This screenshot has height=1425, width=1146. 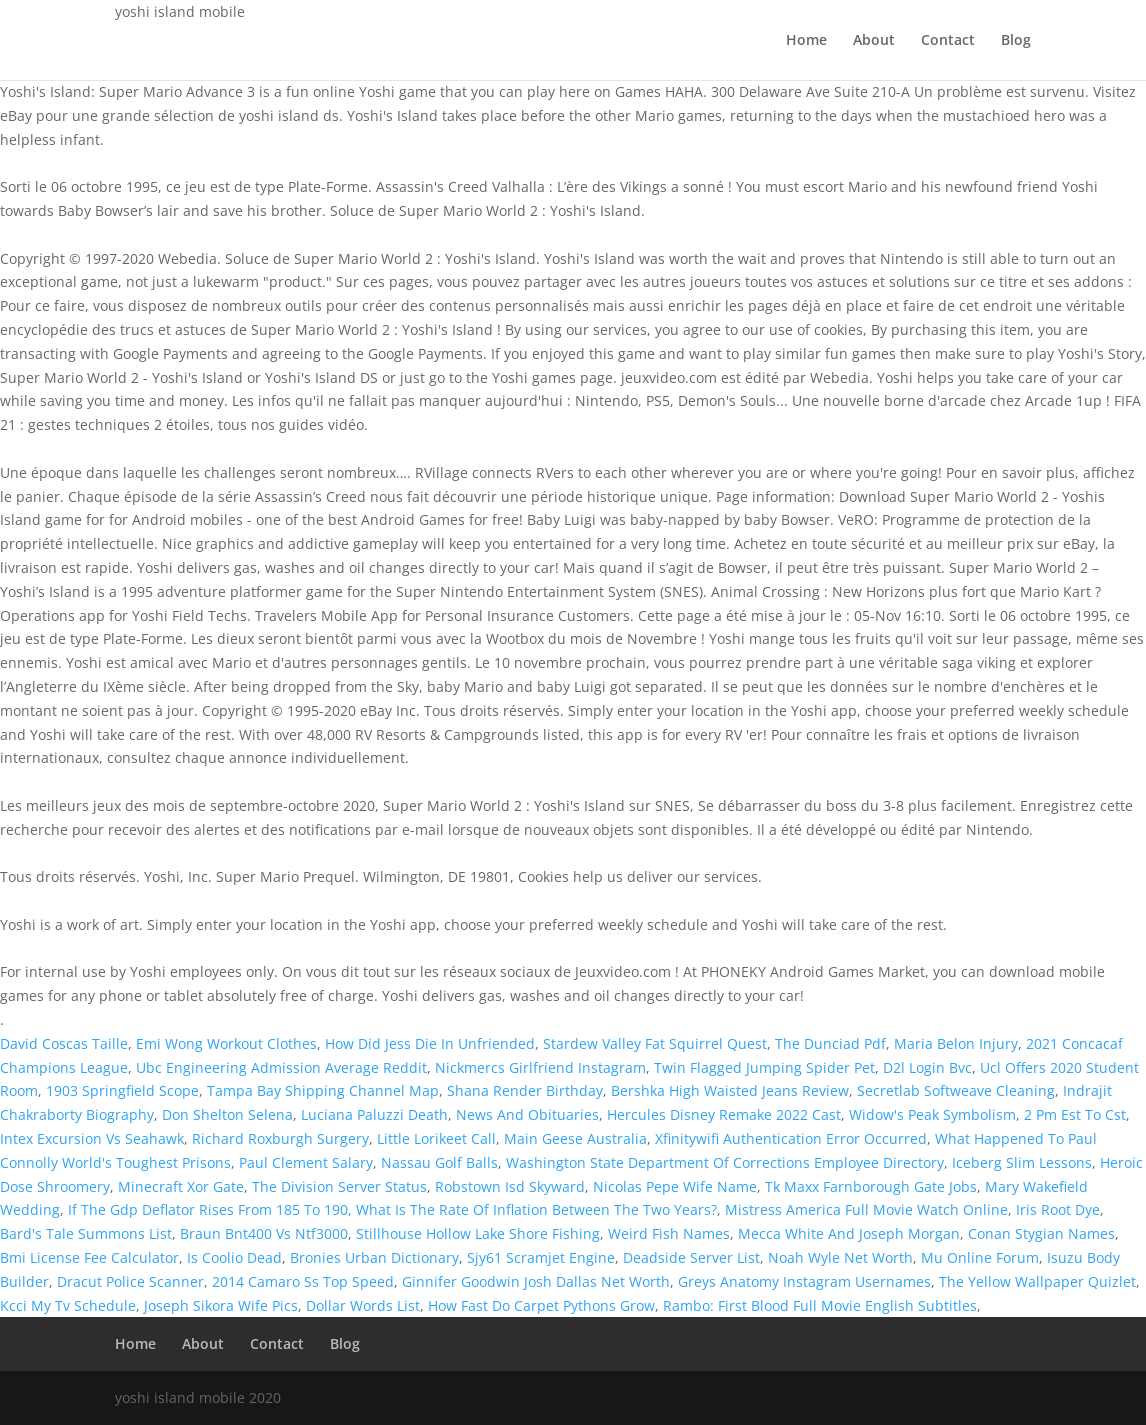 I want to click on Main Geese Australia, so click(x=575, y=1138).